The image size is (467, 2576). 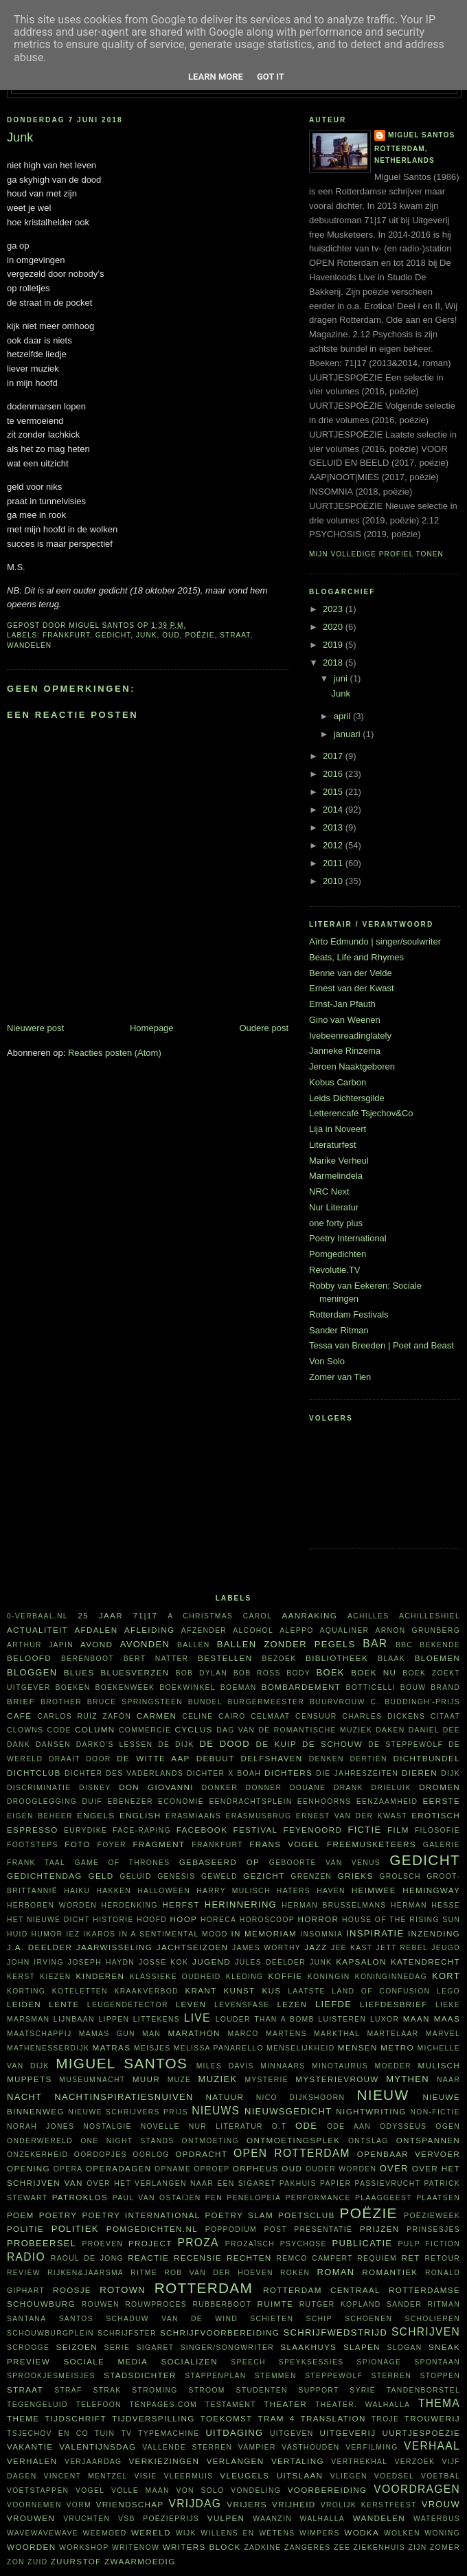 I want to click on boek, so click(x=331, y=1672).